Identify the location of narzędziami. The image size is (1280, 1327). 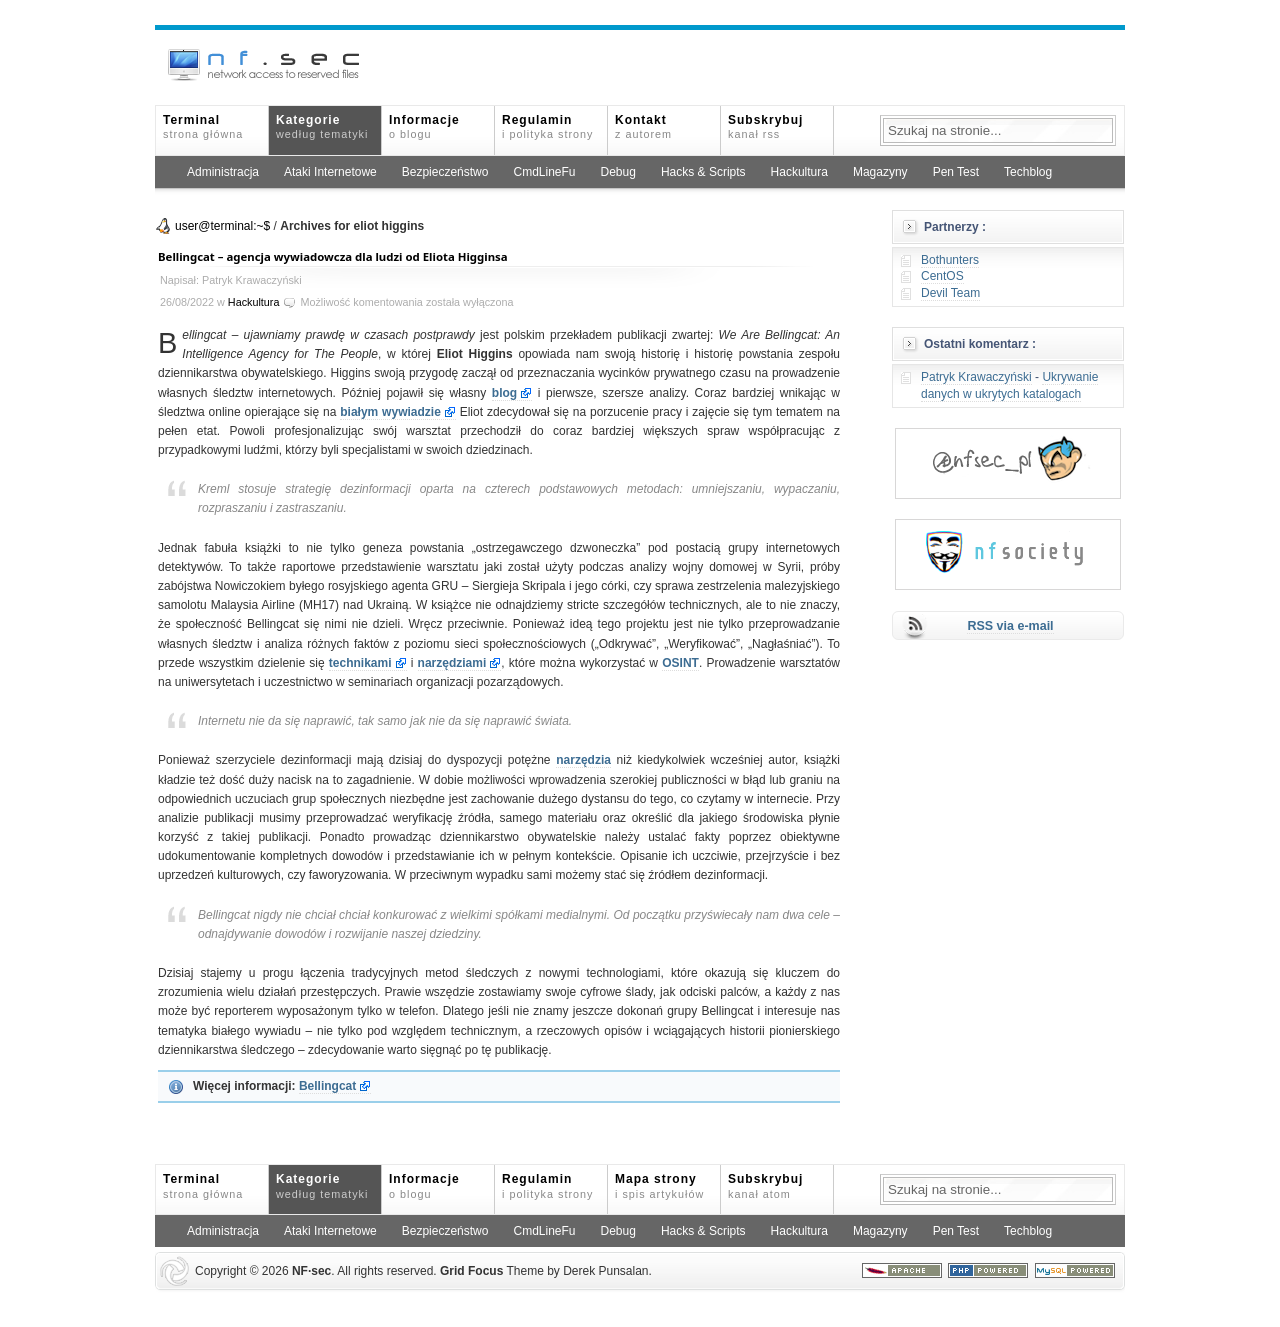
(452, 663).